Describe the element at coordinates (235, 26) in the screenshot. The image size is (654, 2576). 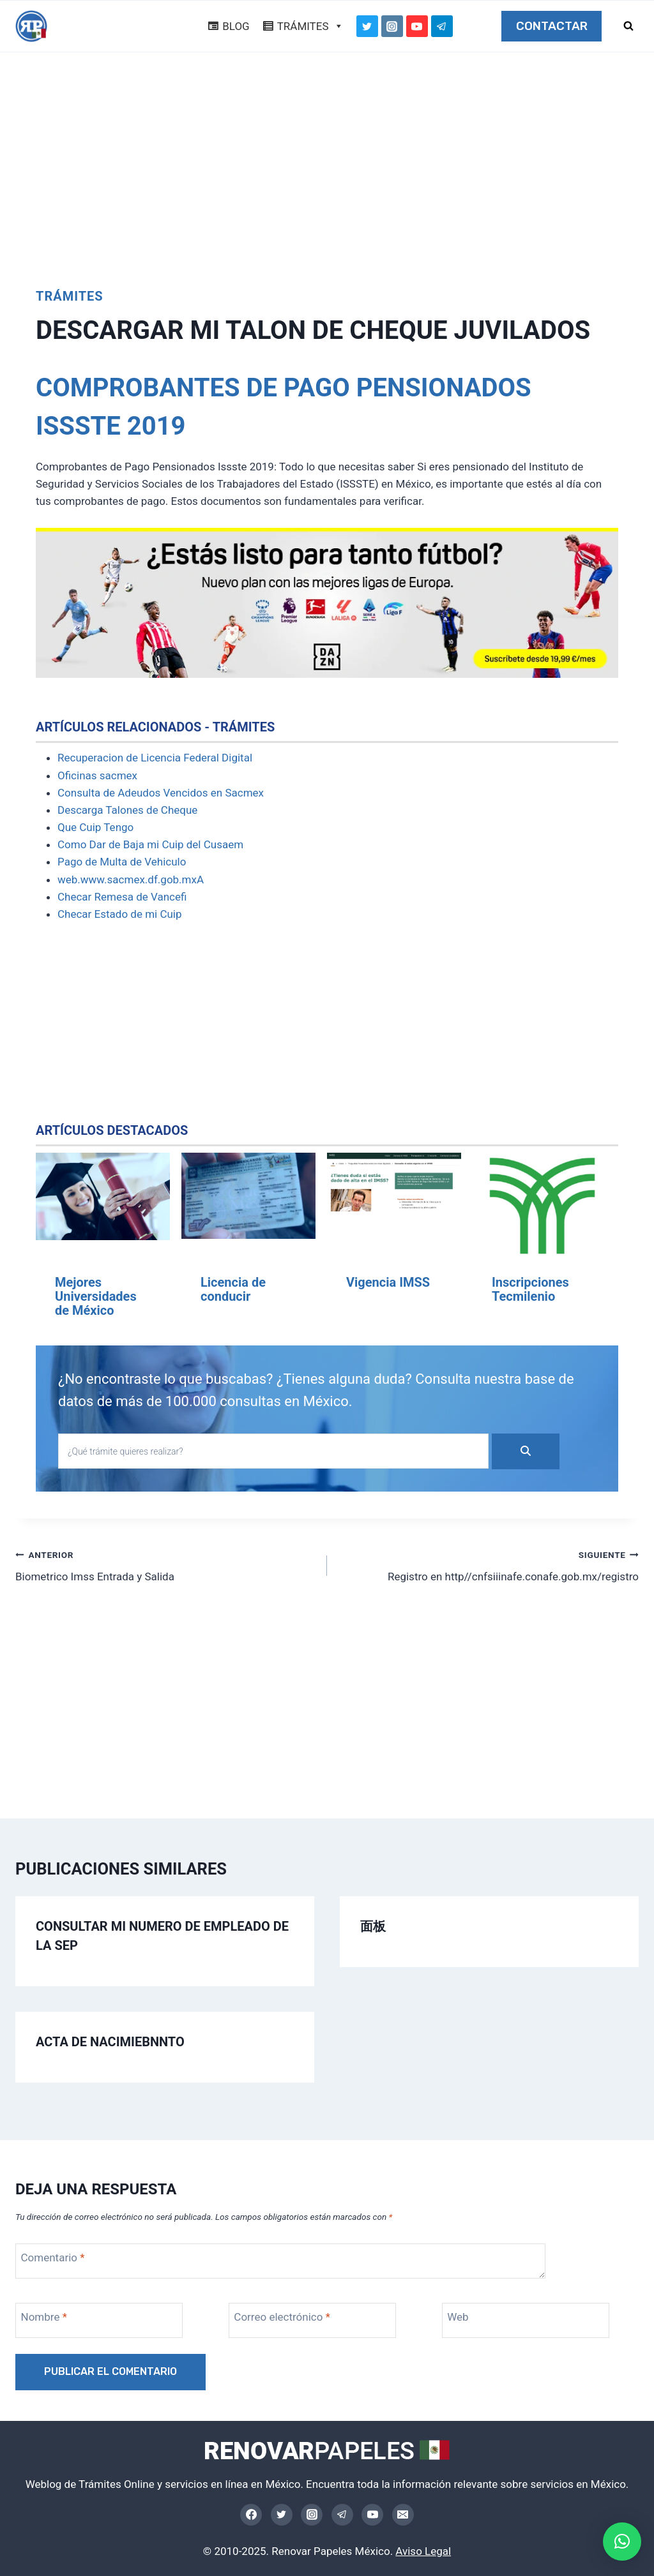
I see `BLOG` at that location.